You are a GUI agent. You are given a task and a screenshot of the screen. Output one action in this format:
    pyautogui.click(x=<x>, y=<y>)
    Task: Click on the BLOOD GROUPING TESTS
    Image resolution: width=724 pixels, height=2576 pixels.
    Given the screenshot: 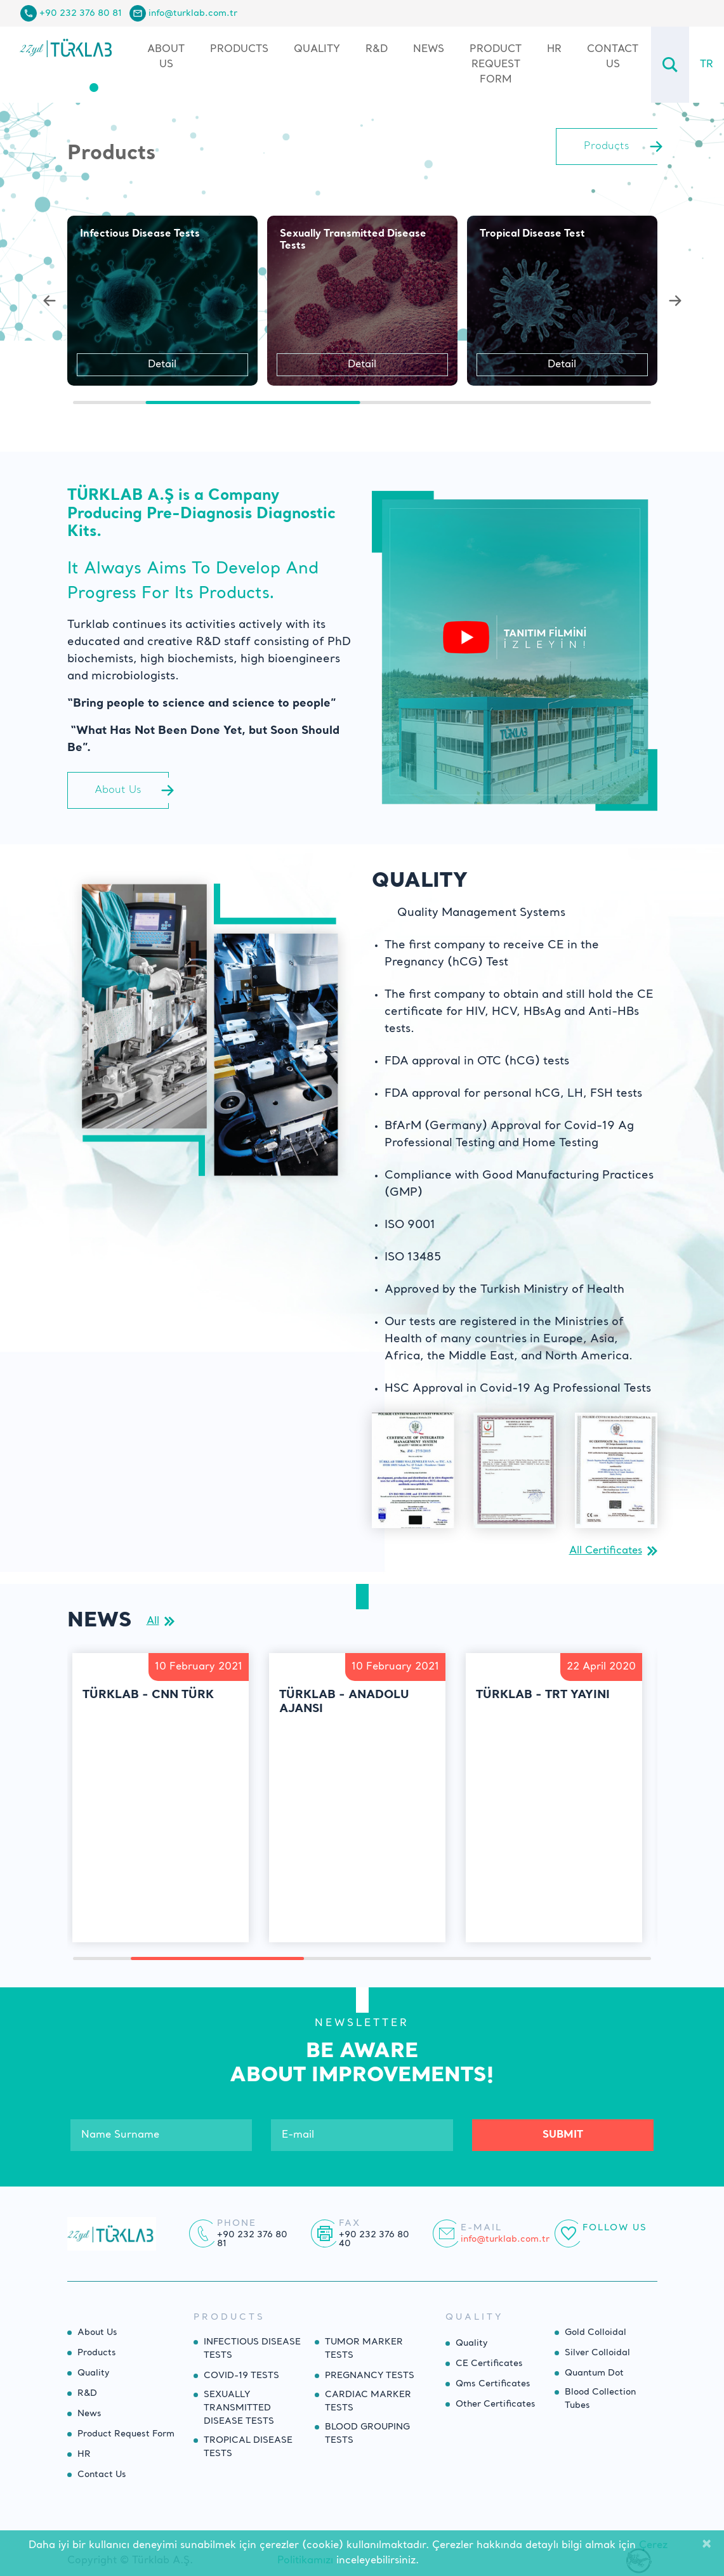 What is the action you would take?
    pyautogui.click(x=367, y=2433)
    